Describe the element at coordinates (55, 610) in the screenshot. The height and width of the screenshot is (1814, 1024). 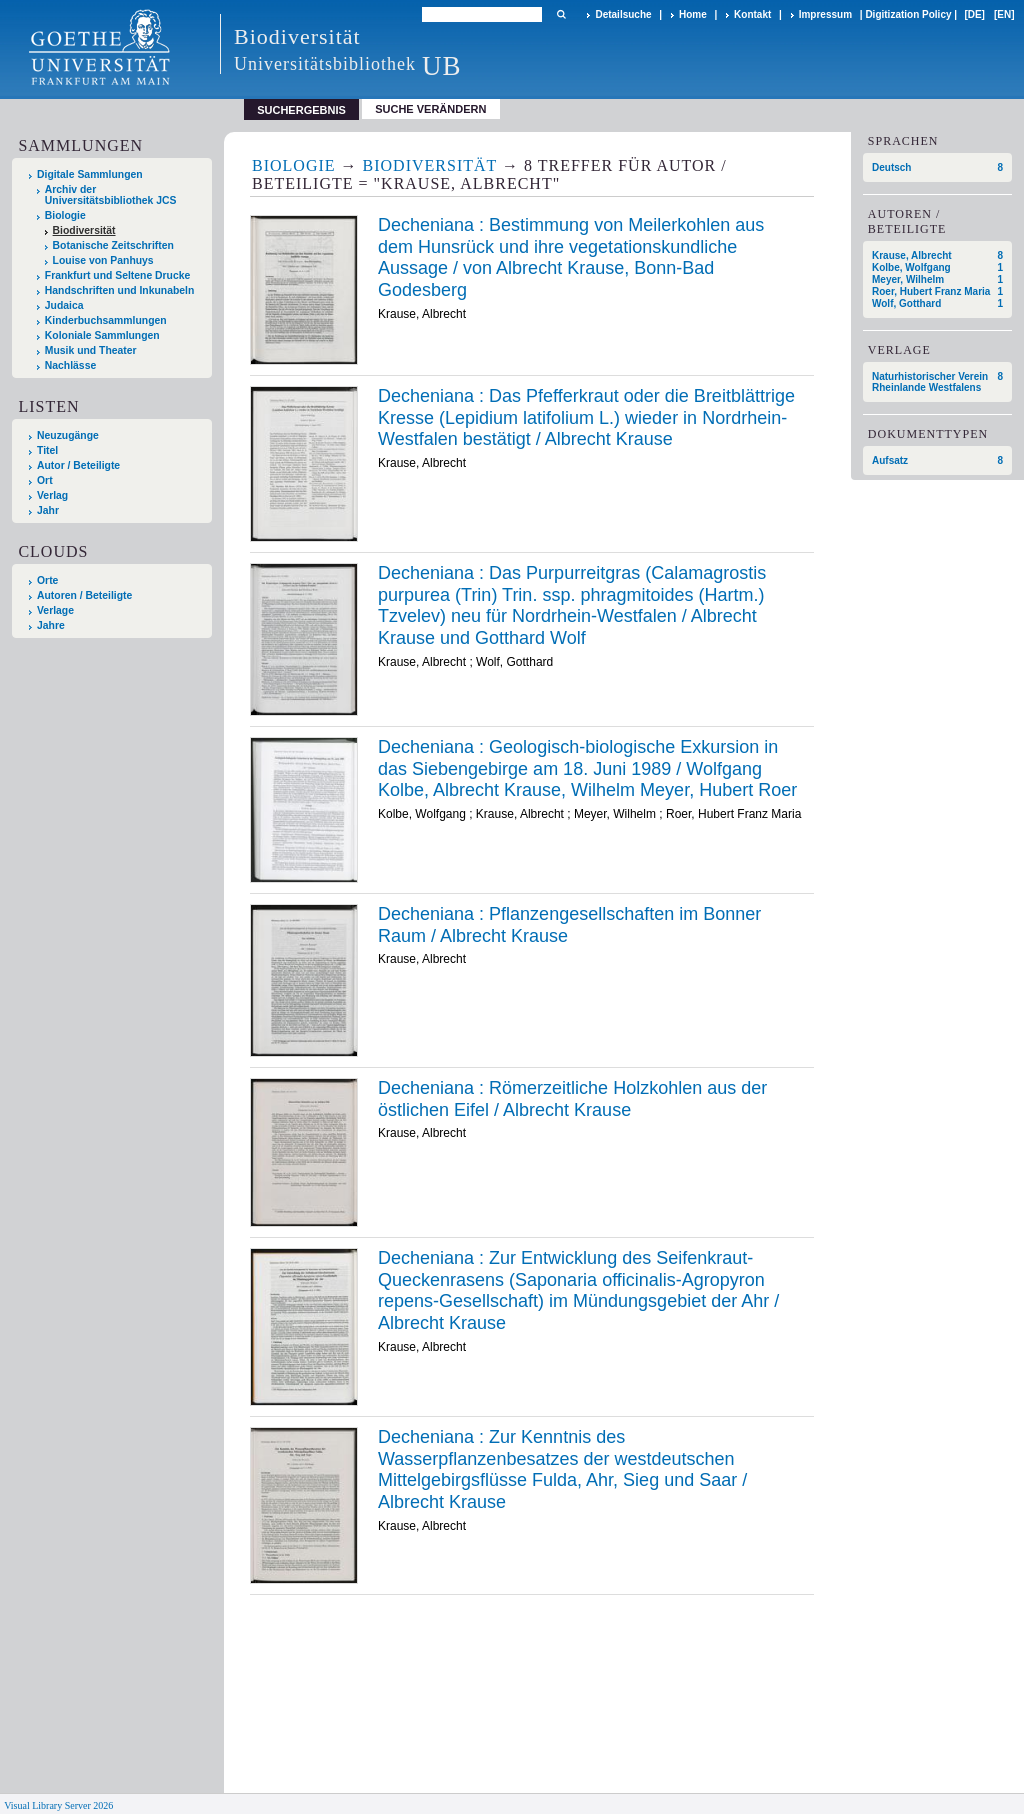
I see `Verlage` at that location.